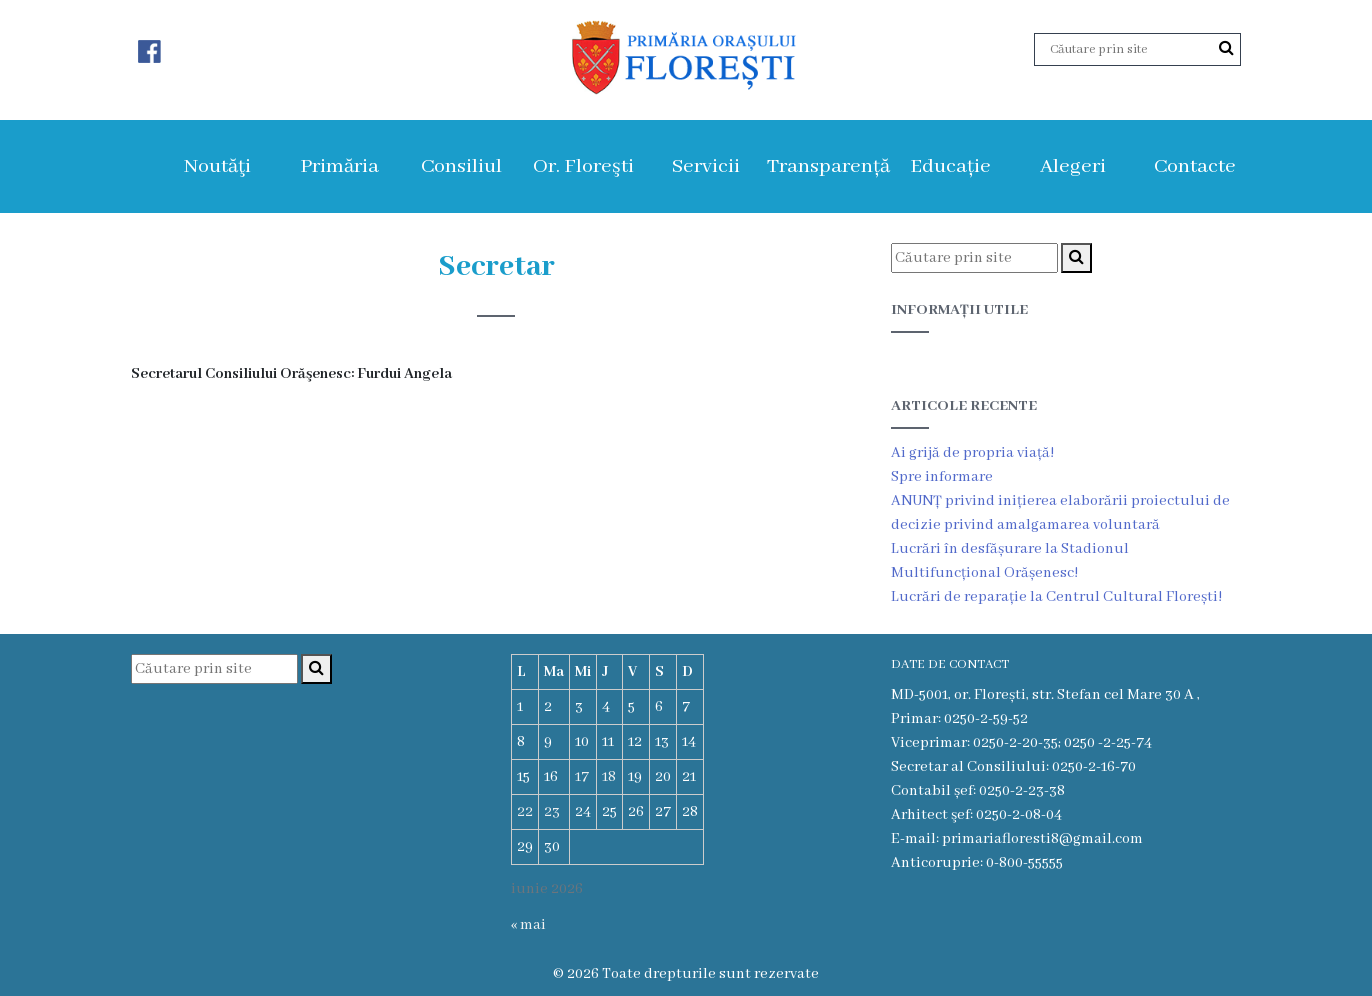  What do you see at coordinates (972, 453) in the screenshot?
I see `Ai grijă de propria viață!` at bounding box center [972, 453].